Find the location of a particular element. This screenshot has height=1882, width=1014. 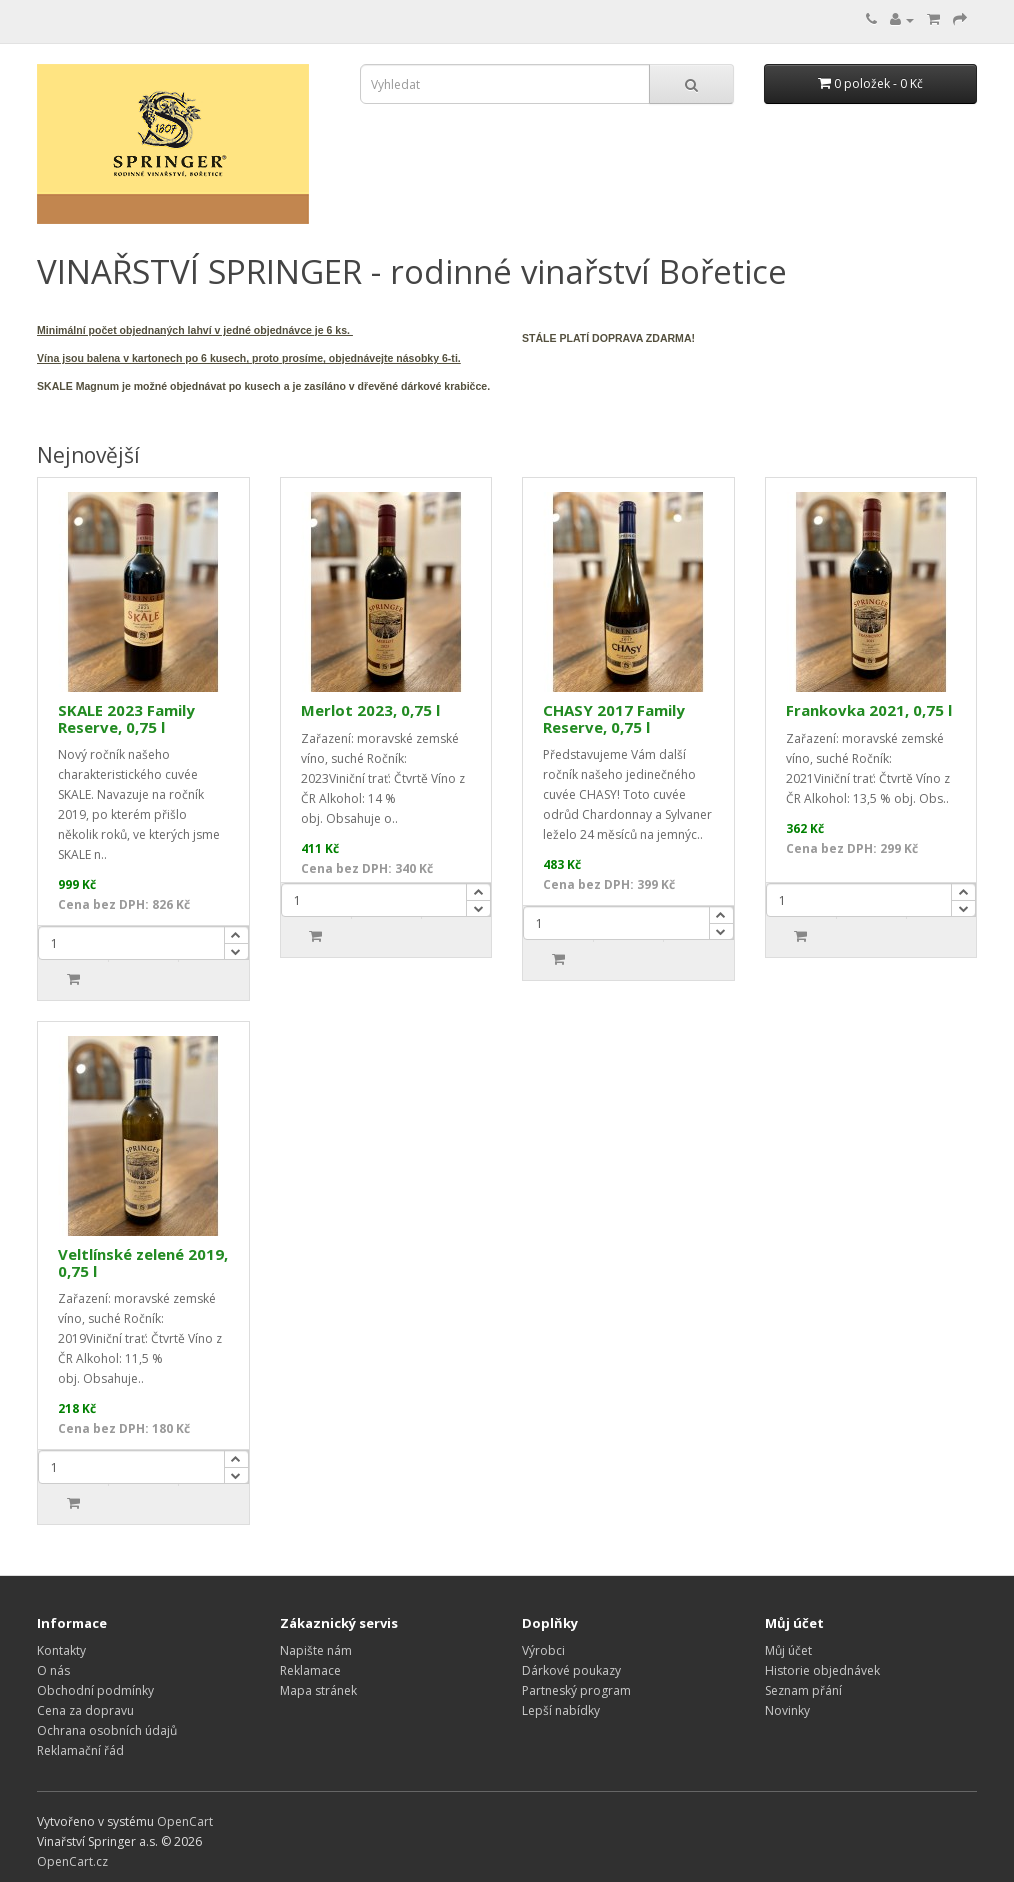

Lepší nabídky is located at coordinates (561, 1710).